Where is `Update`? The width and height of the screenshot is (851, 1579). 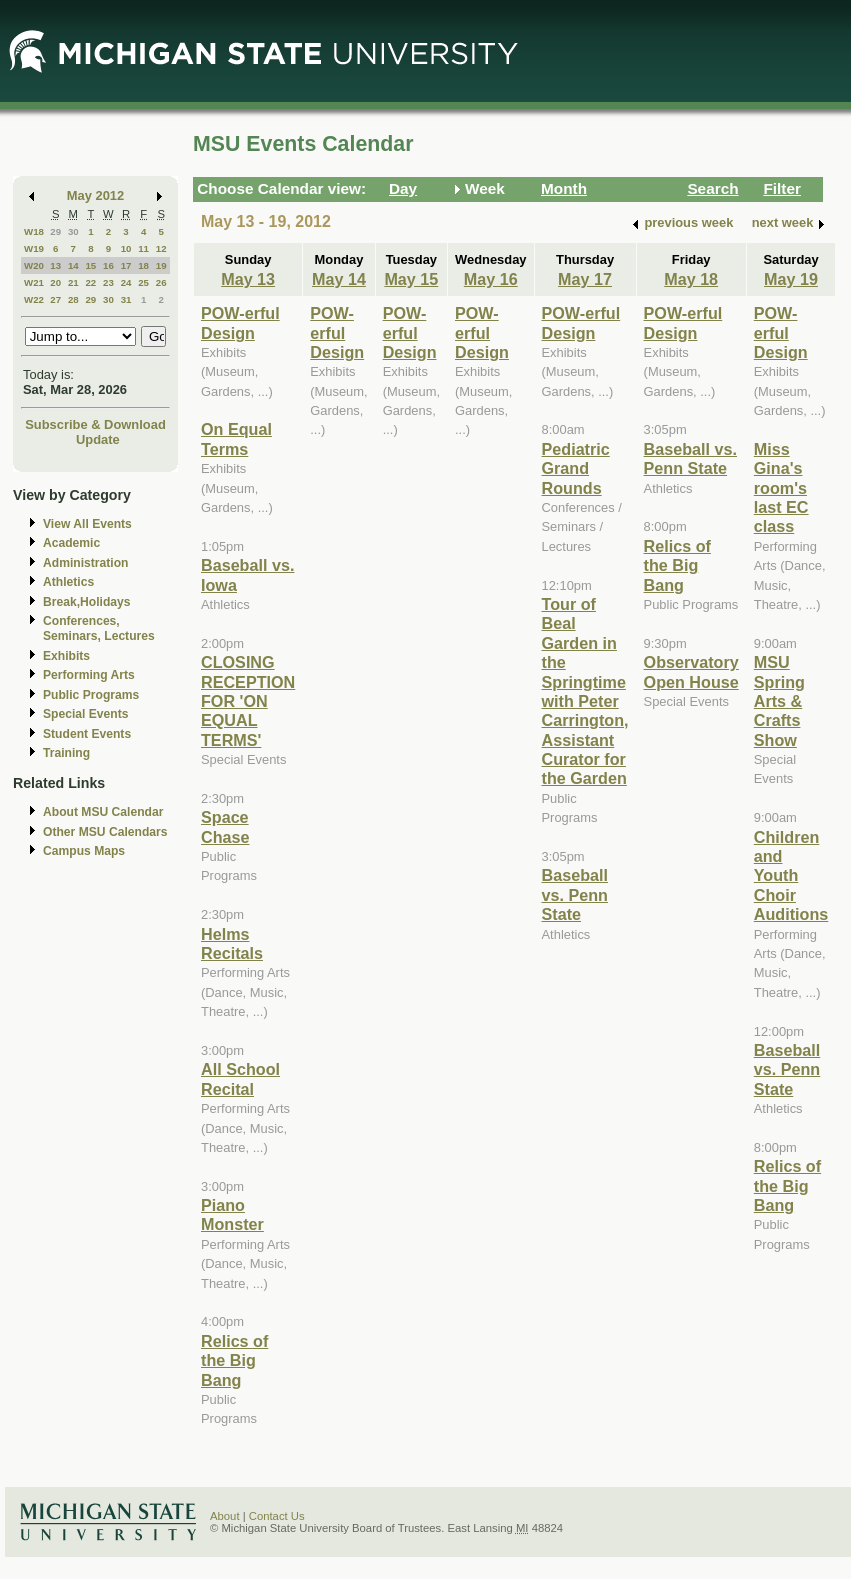
Update is located at coordinates (98, 439).